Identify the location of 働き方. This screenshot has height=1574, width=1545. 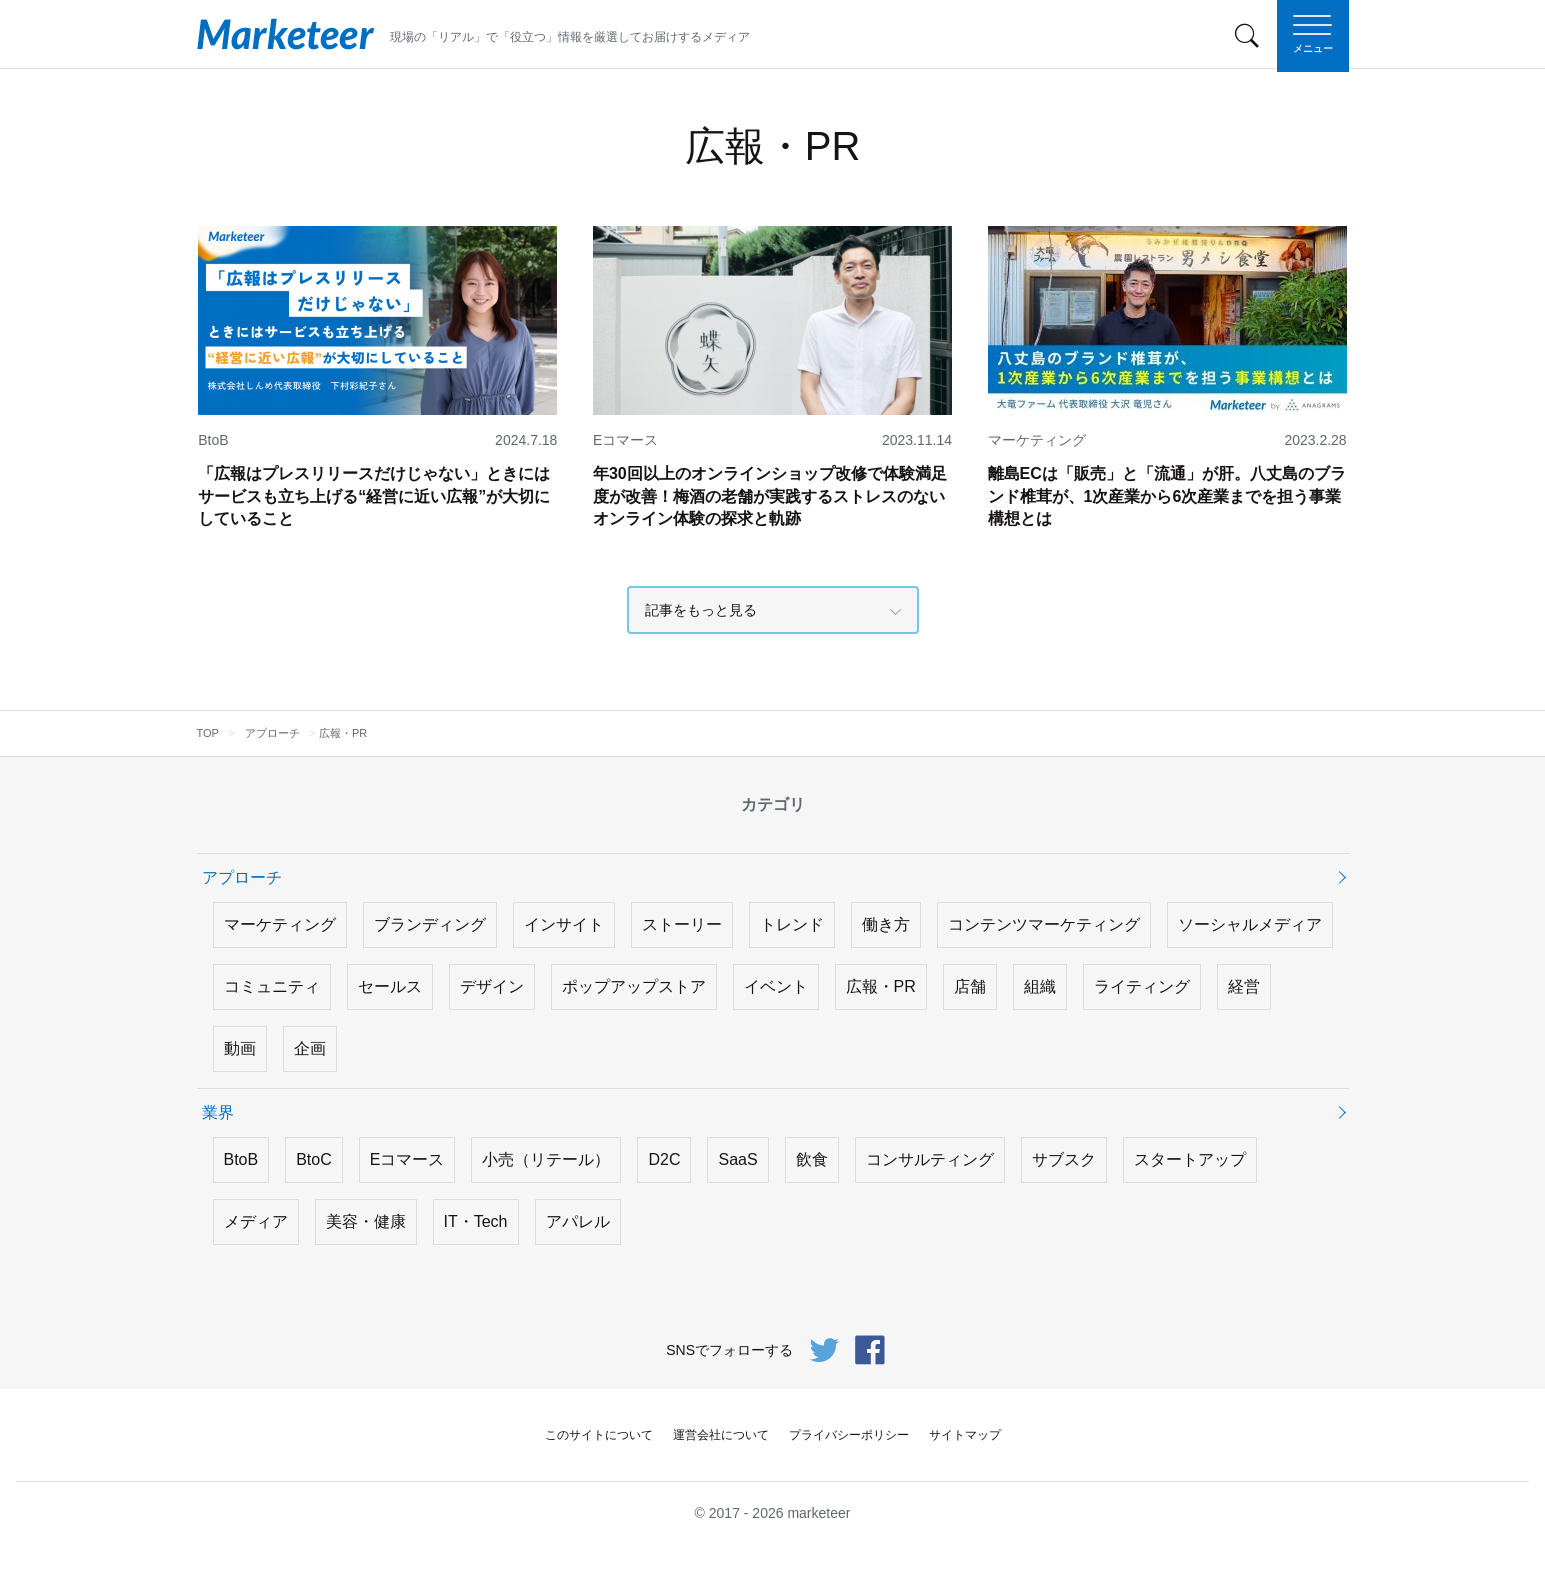
(886, 924).